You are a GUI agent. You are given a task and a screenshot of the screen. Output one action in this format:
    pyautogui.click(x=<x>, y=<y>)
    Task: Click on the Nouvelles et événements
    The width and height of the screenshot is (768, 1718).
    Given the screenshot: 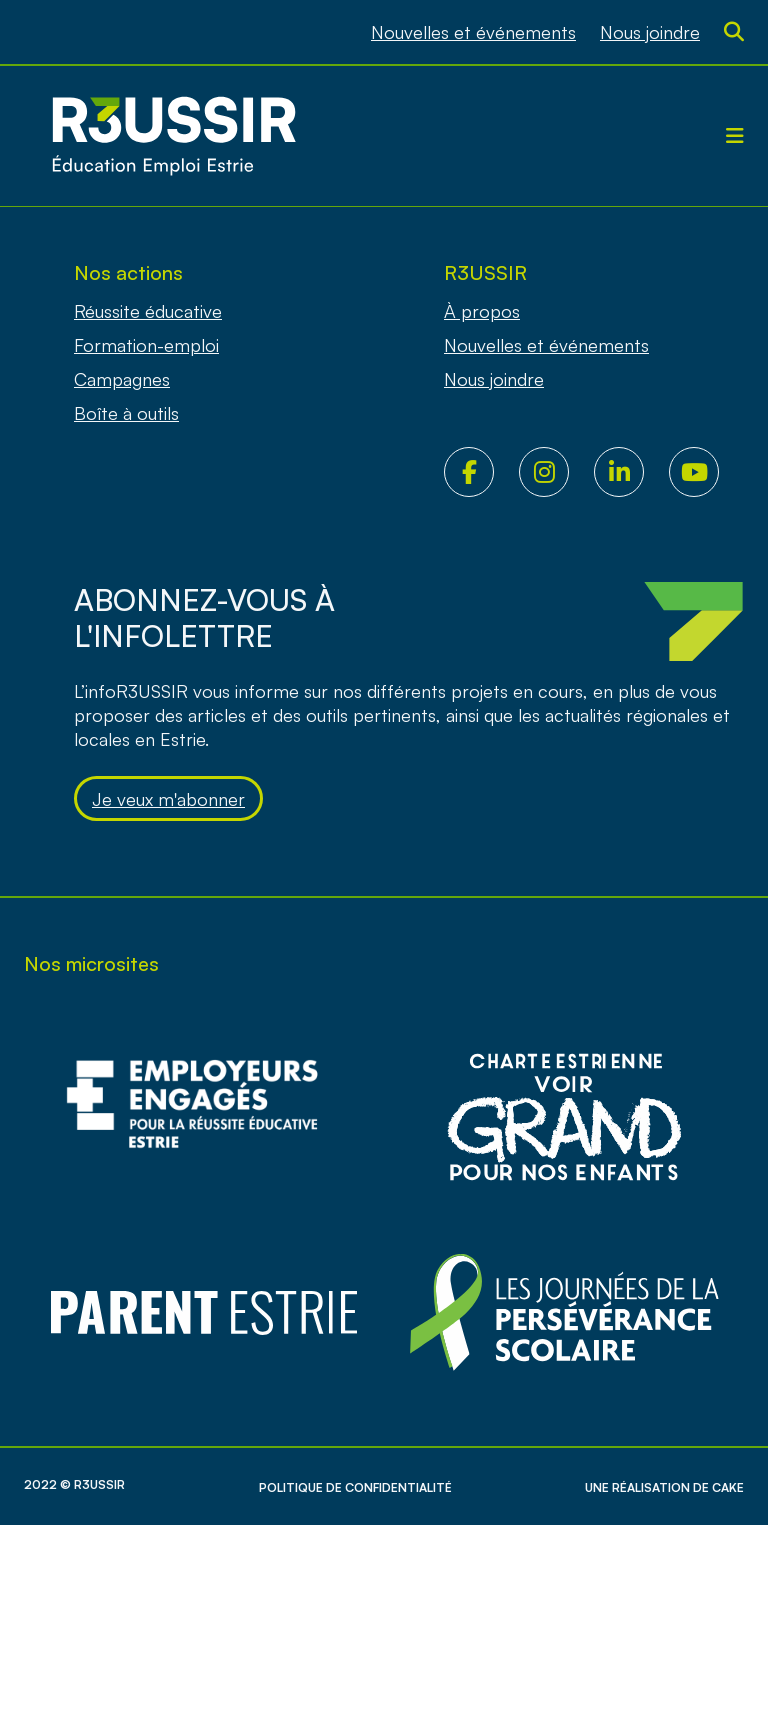 What is the action you would take?
    pyautogui.click(x=473, y=32)
    